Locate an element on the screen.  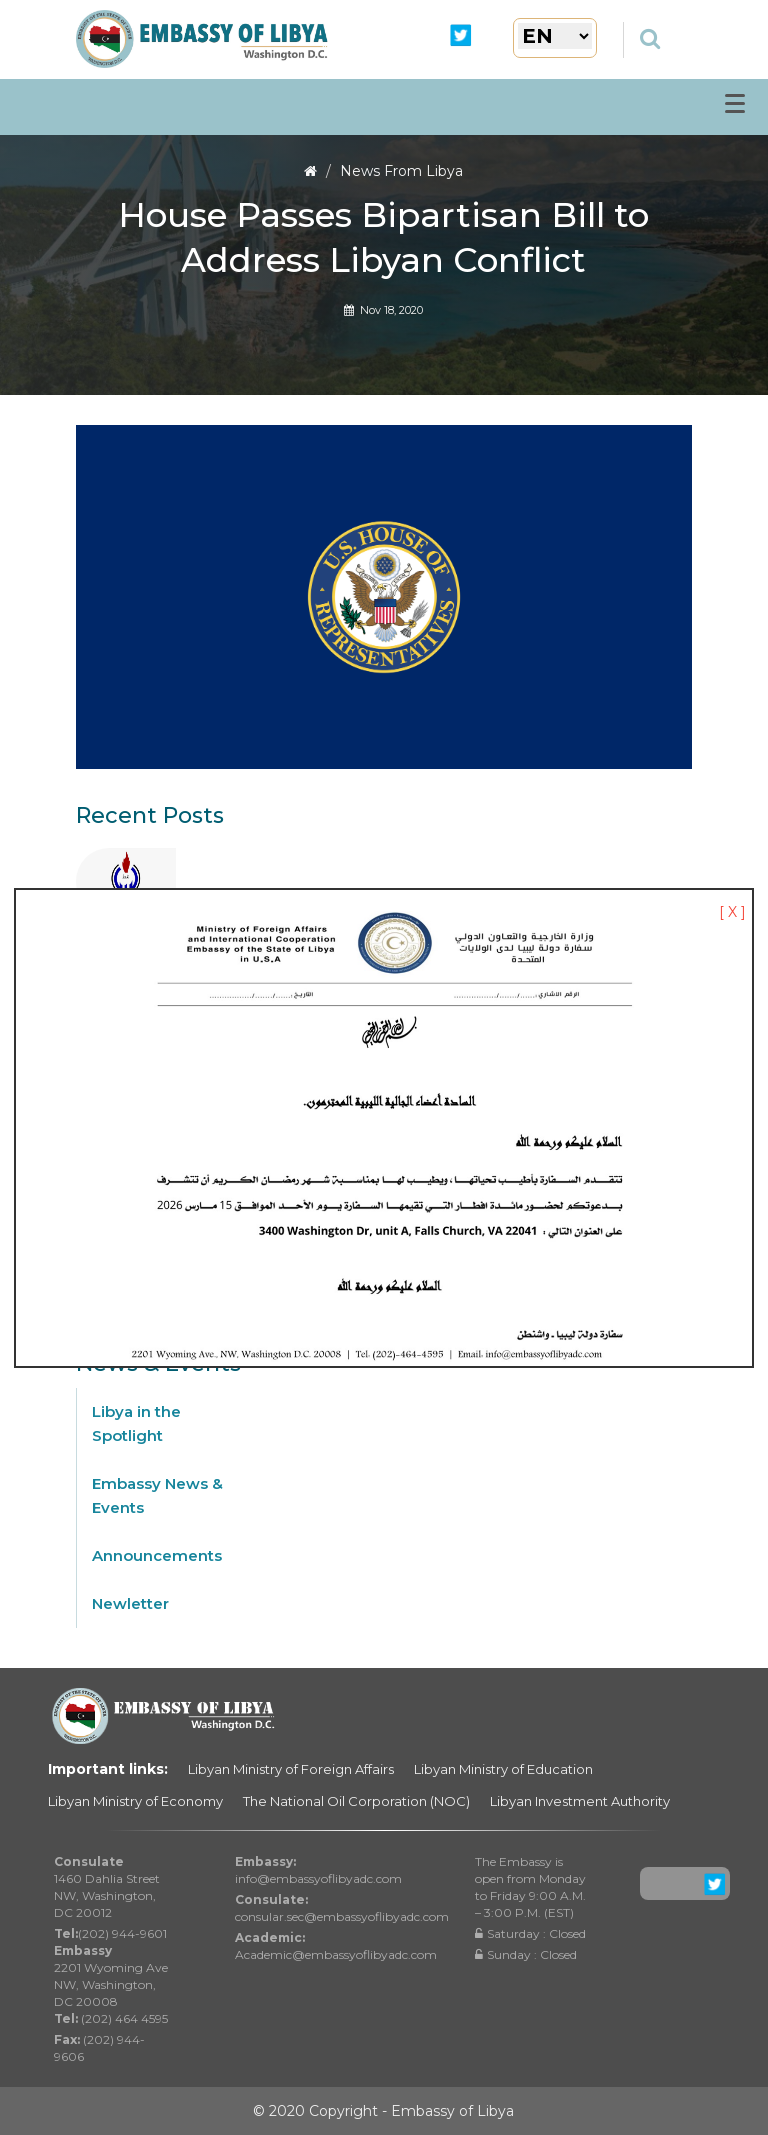
Libyan Investment Authority is located at coordinates (580, 1801).